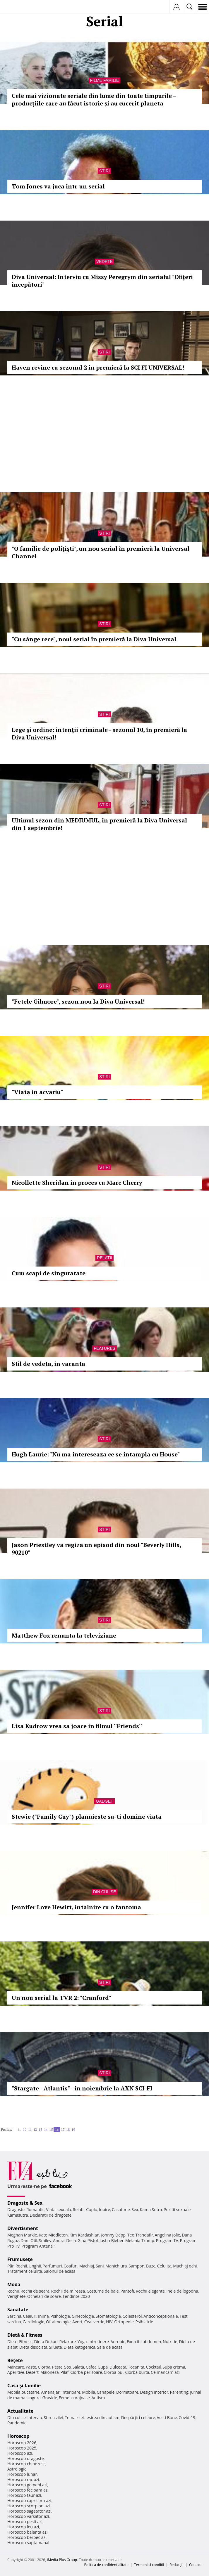  I want to click on Hugh Laurie: "Nu ma intereseaza ce se intampla cu House", so click(96, 1454).